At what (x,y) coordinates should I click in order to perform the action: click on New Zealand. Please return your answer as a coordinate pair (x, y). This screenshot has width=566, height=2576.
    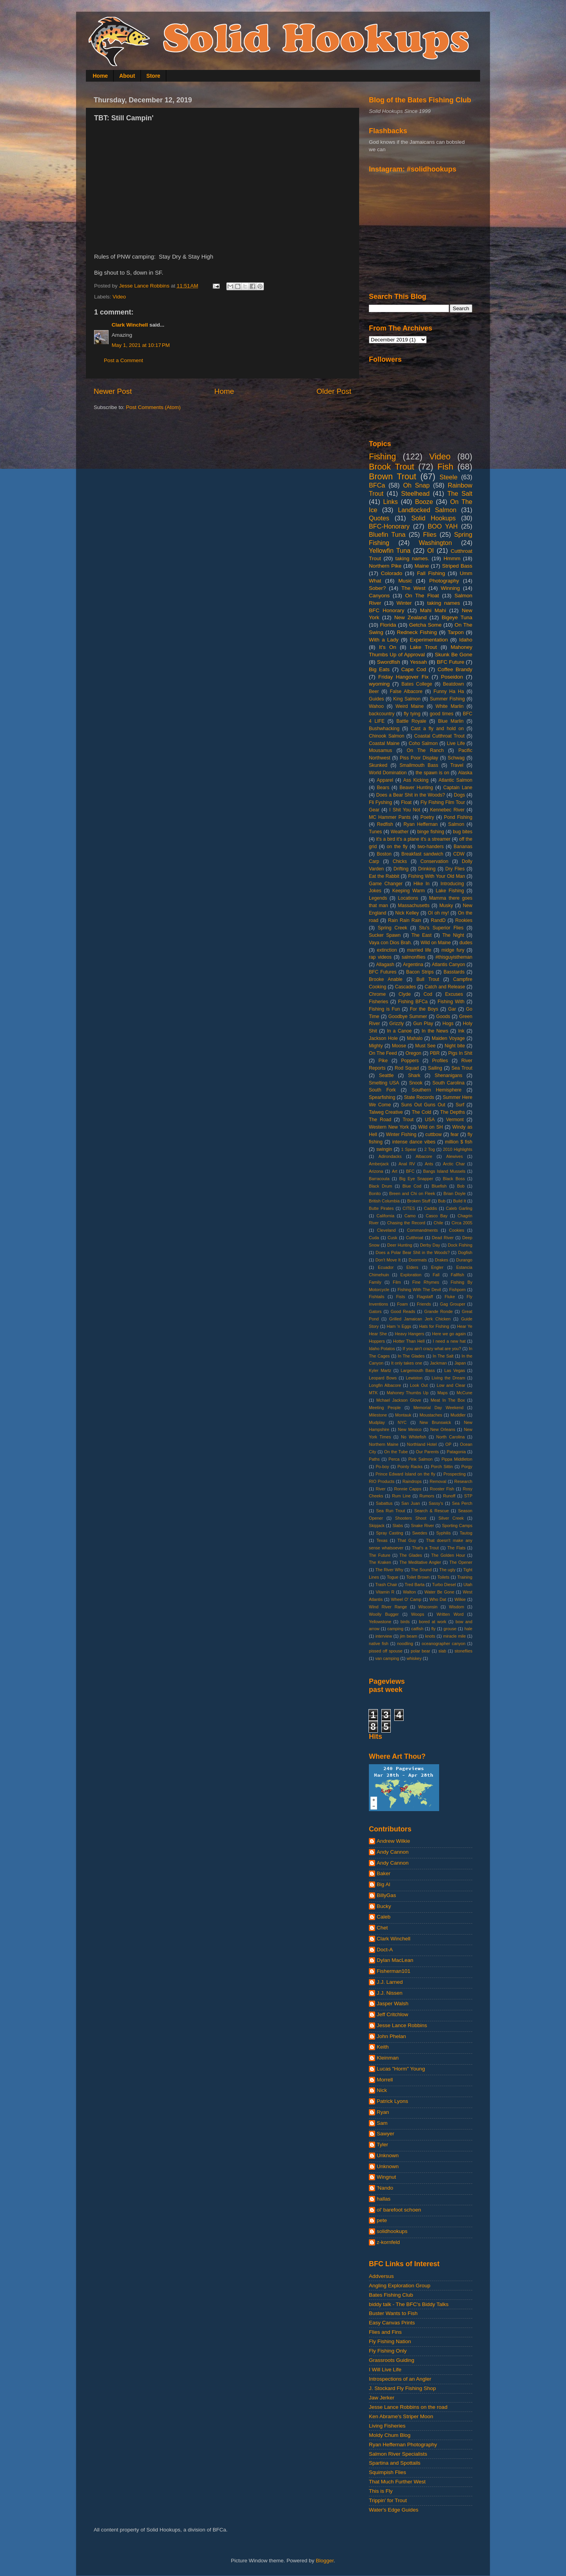
    Looking at the image, I should click on (410, 617).